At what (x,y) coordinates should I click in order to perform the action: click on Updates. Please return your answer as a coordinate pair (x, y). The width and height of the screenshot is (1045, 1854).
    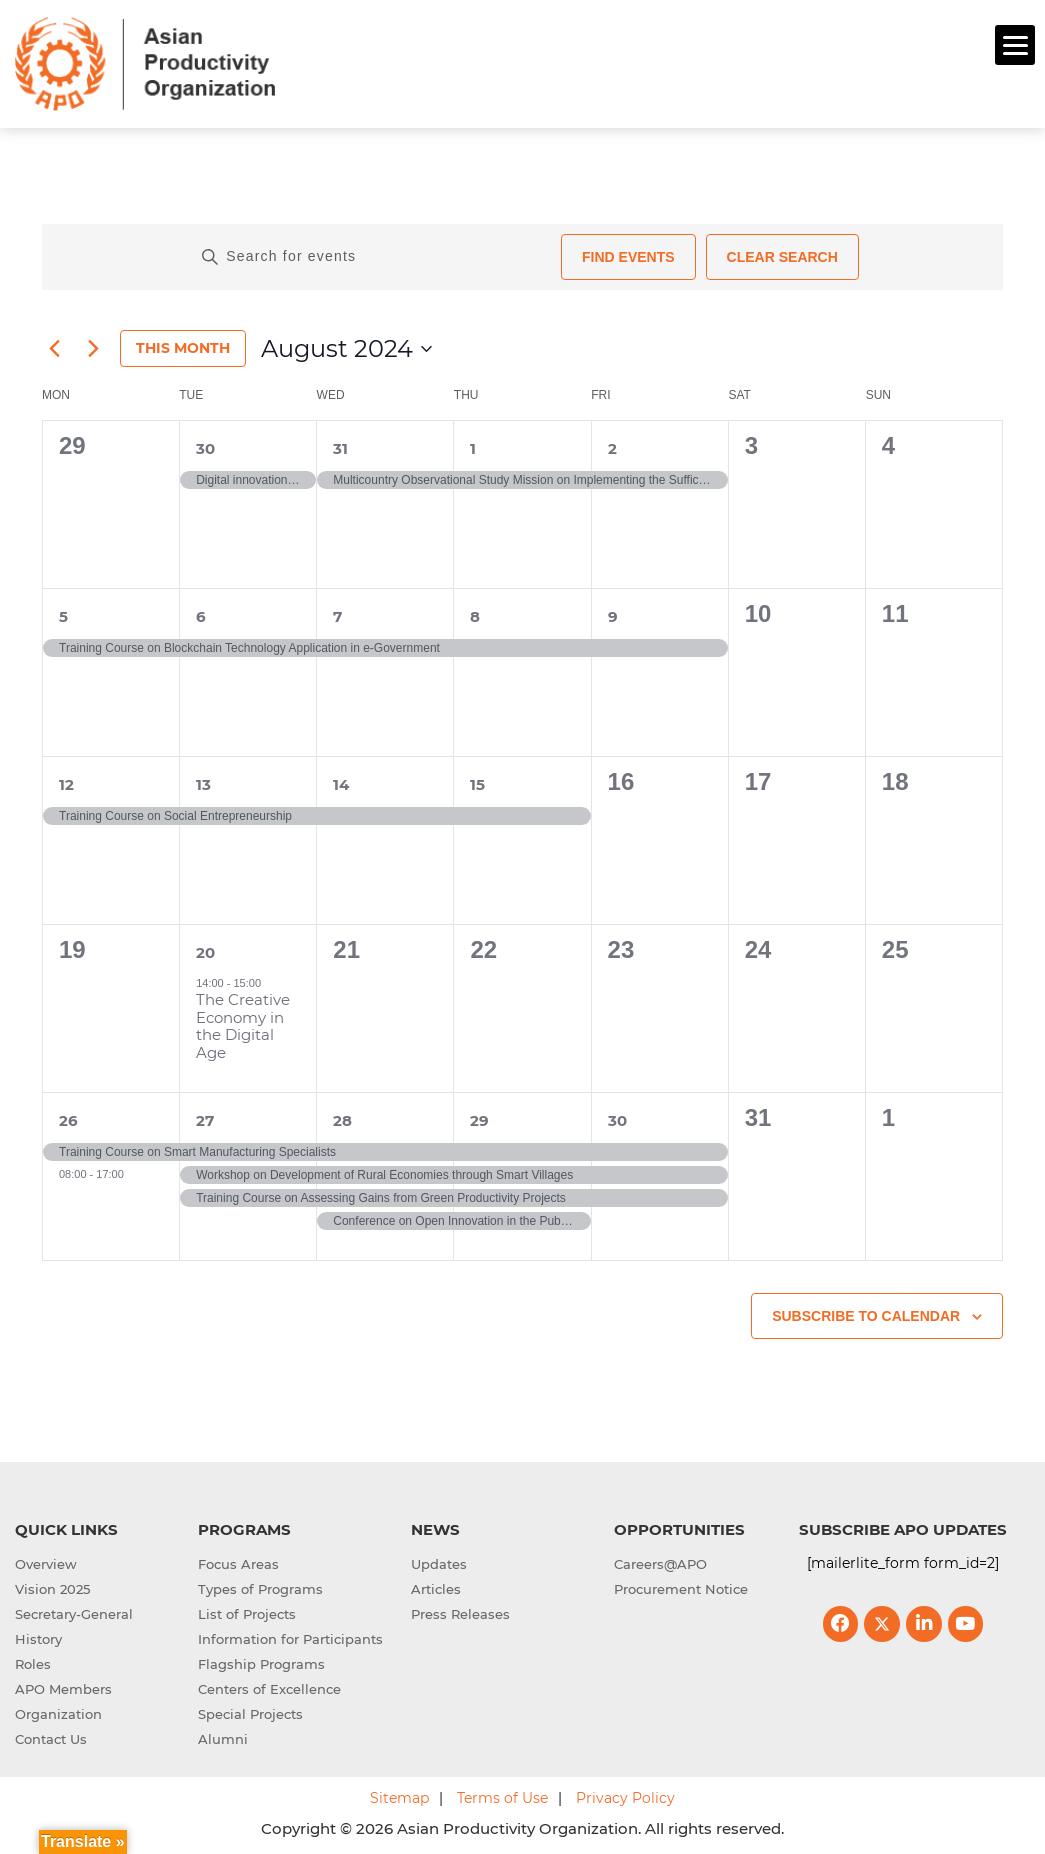
    Looking at the image, I should click on (439, 1562).